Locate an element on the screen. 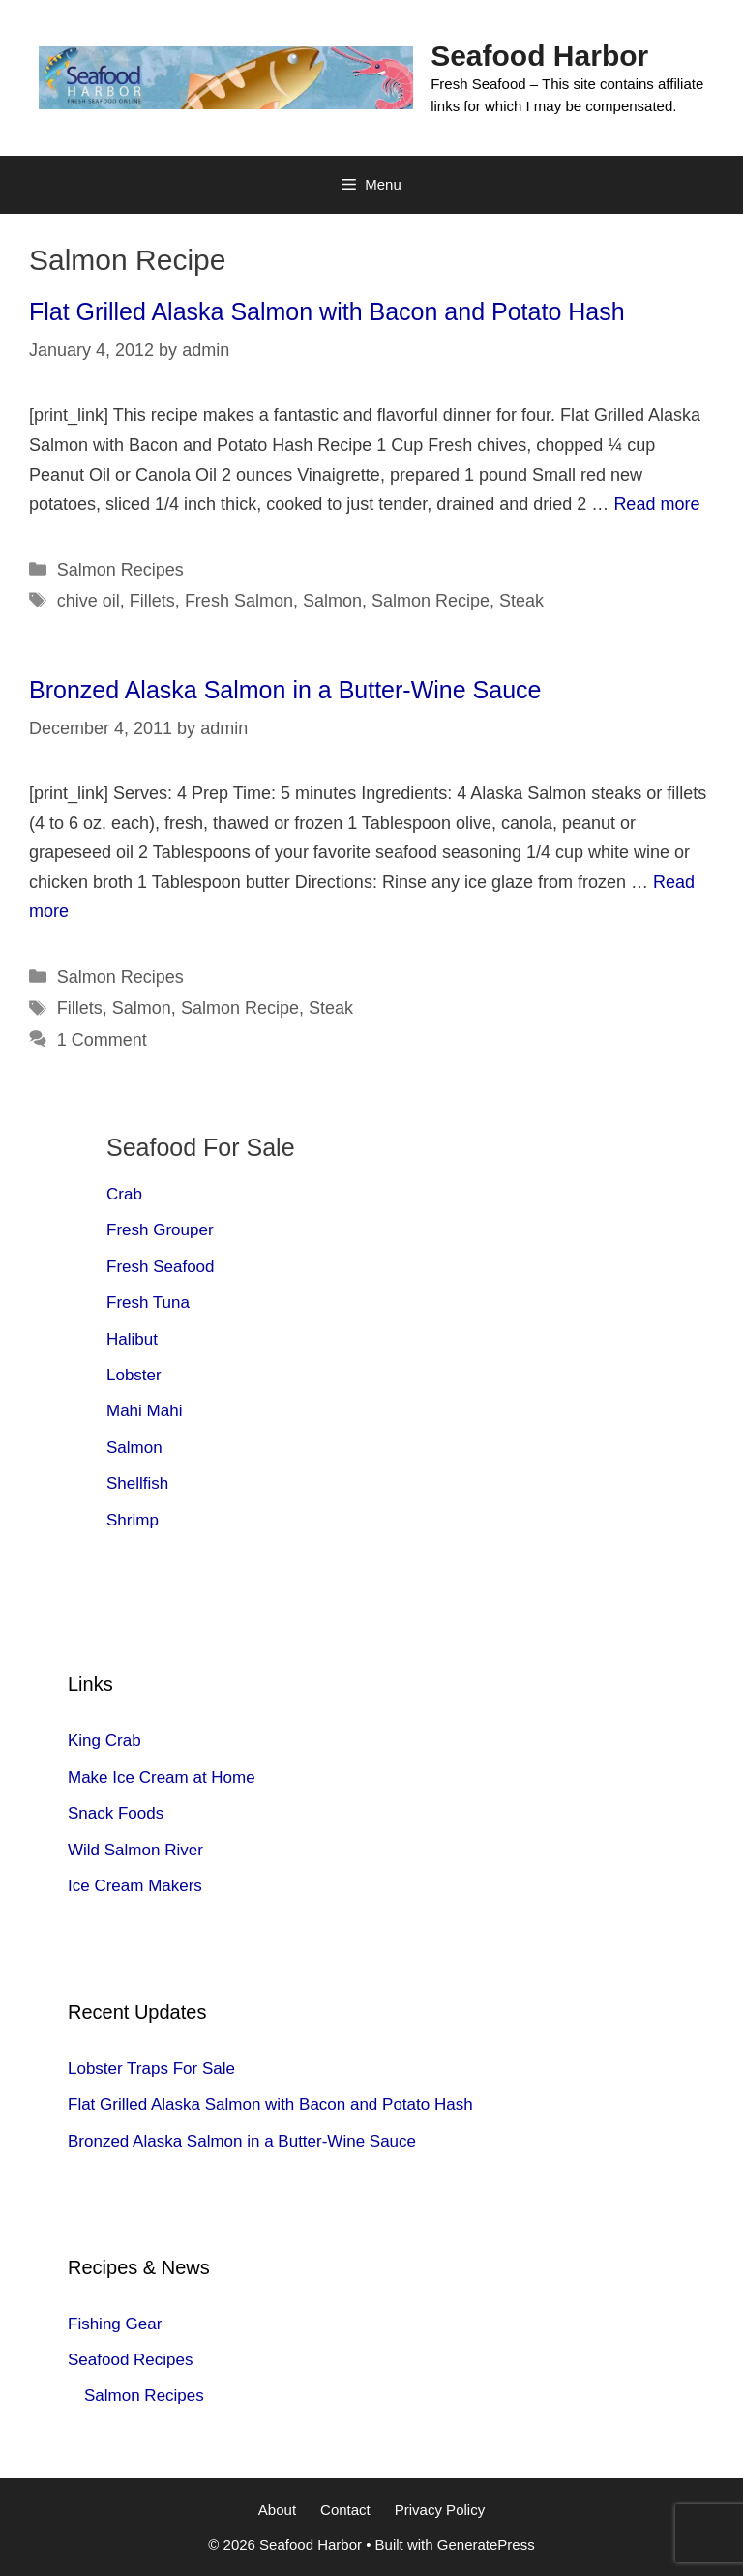  Shrimp is located at coordinates (132, 1520).